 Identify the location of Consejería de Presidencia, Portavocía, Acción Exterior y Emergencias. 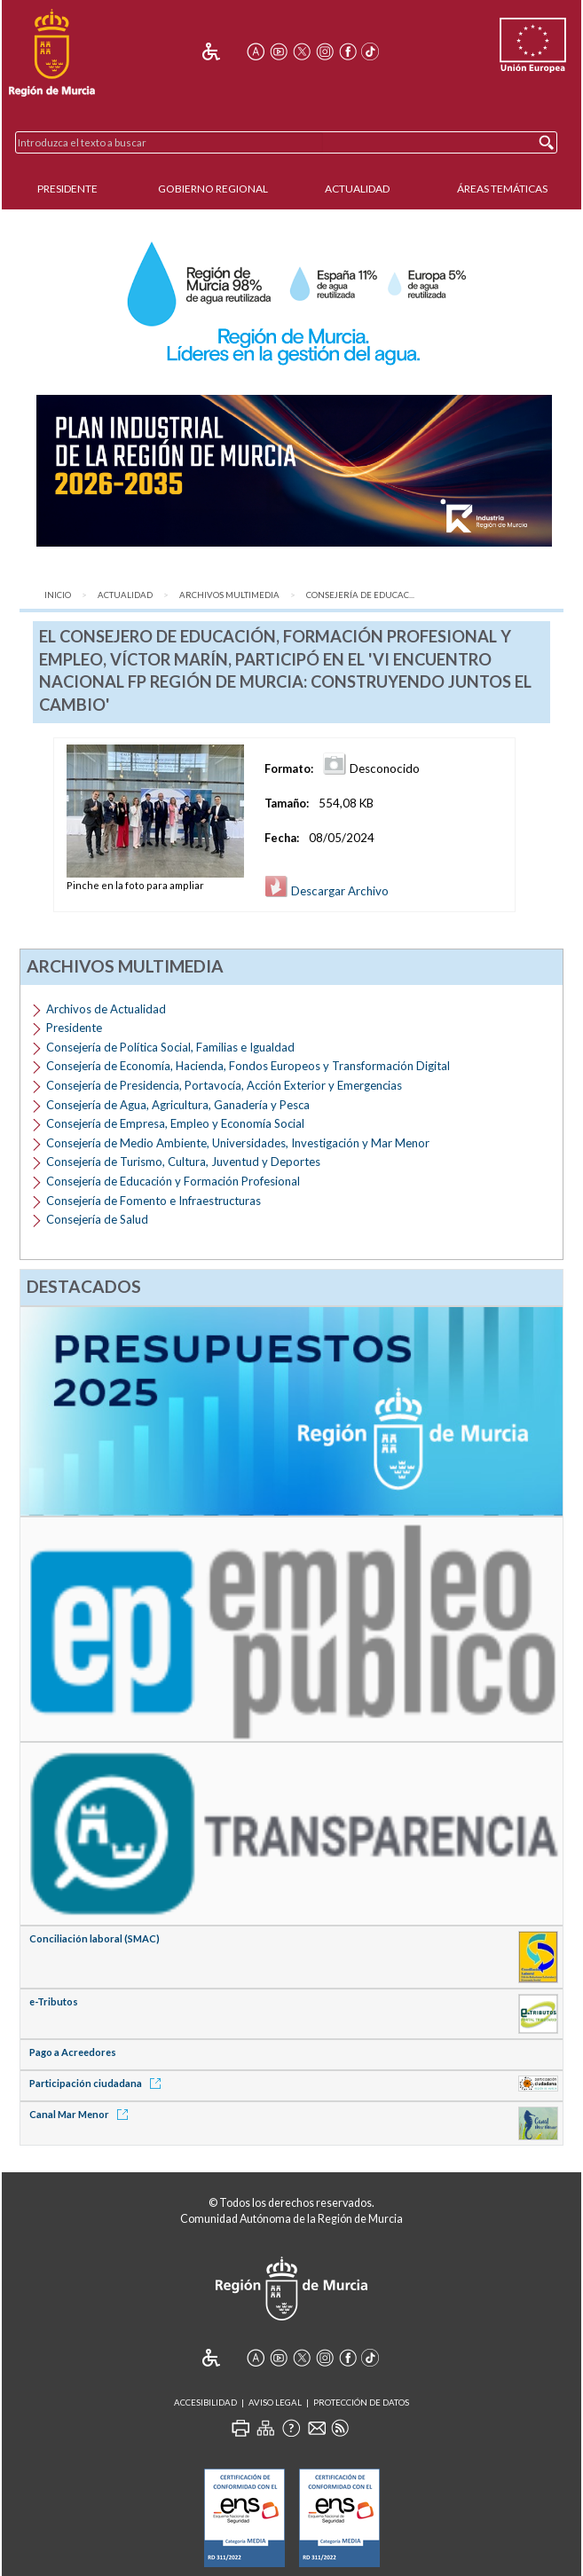
(224, 1085).